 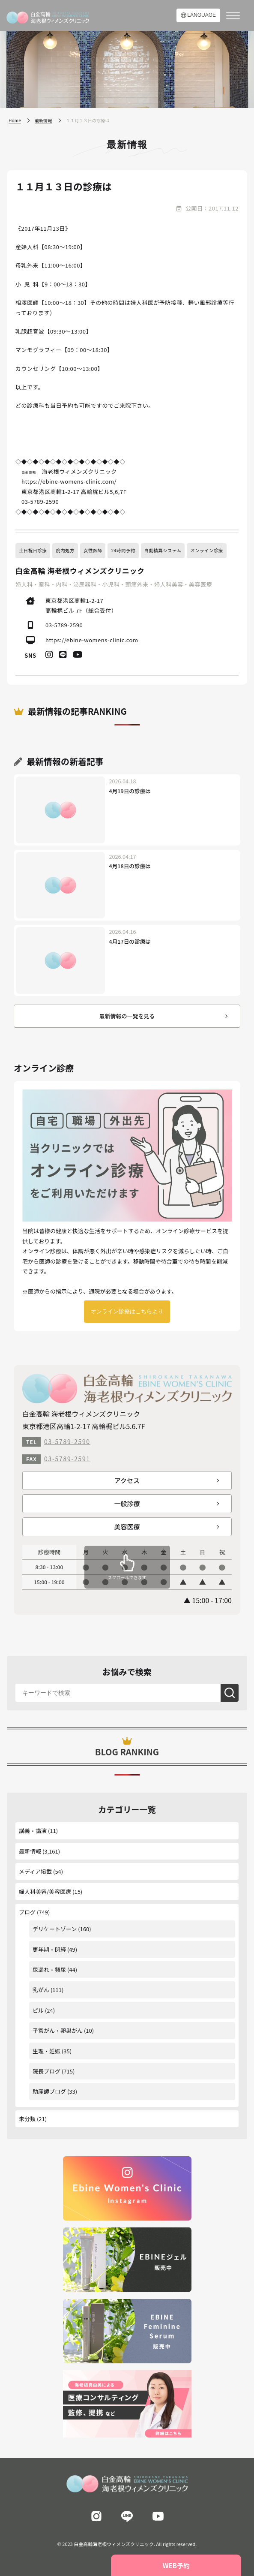 What do you see at coordinates (35, 1871) in the screenshot?
I see `メディア掲載` at bounding box center [35, 1871].